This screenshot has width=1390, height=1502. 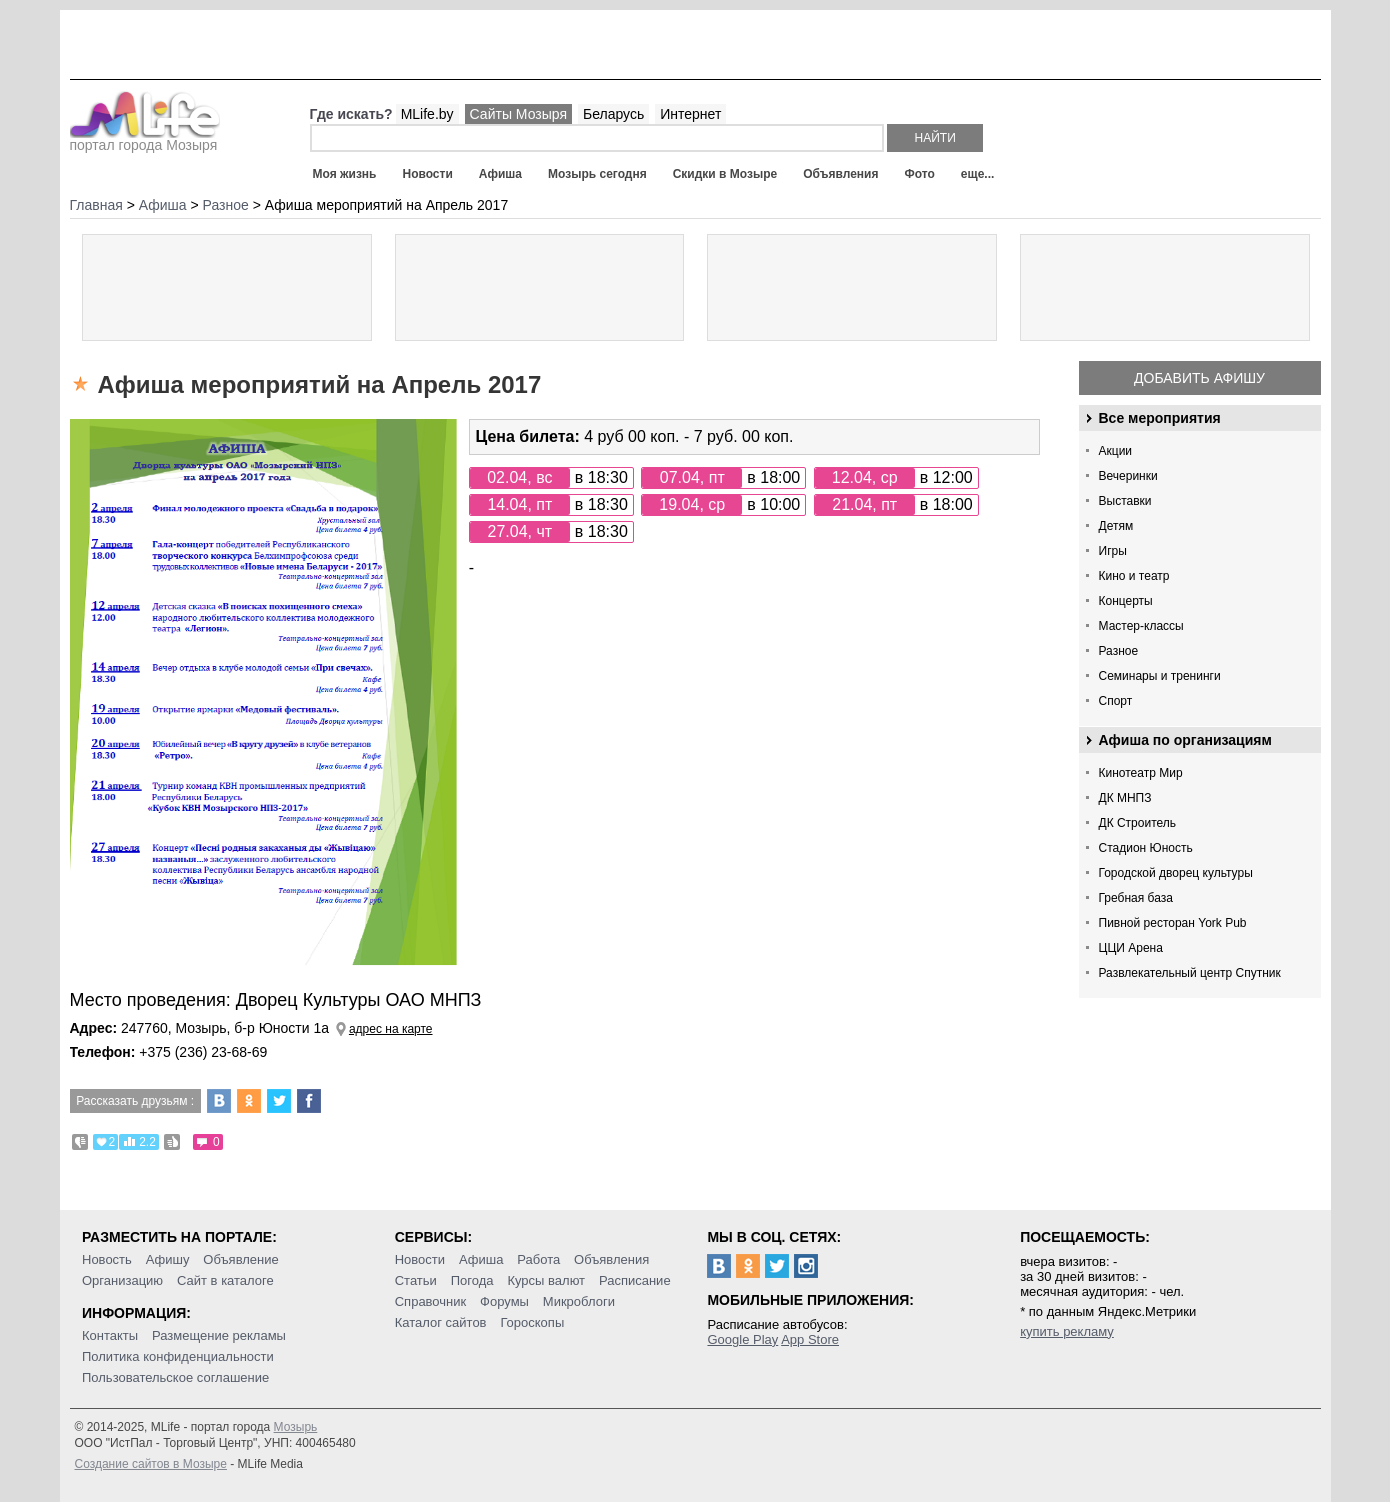 What do you see at coordinates (810, 1339) in the screenshot?
I see `App Store` at bounding box center [810, 1339].